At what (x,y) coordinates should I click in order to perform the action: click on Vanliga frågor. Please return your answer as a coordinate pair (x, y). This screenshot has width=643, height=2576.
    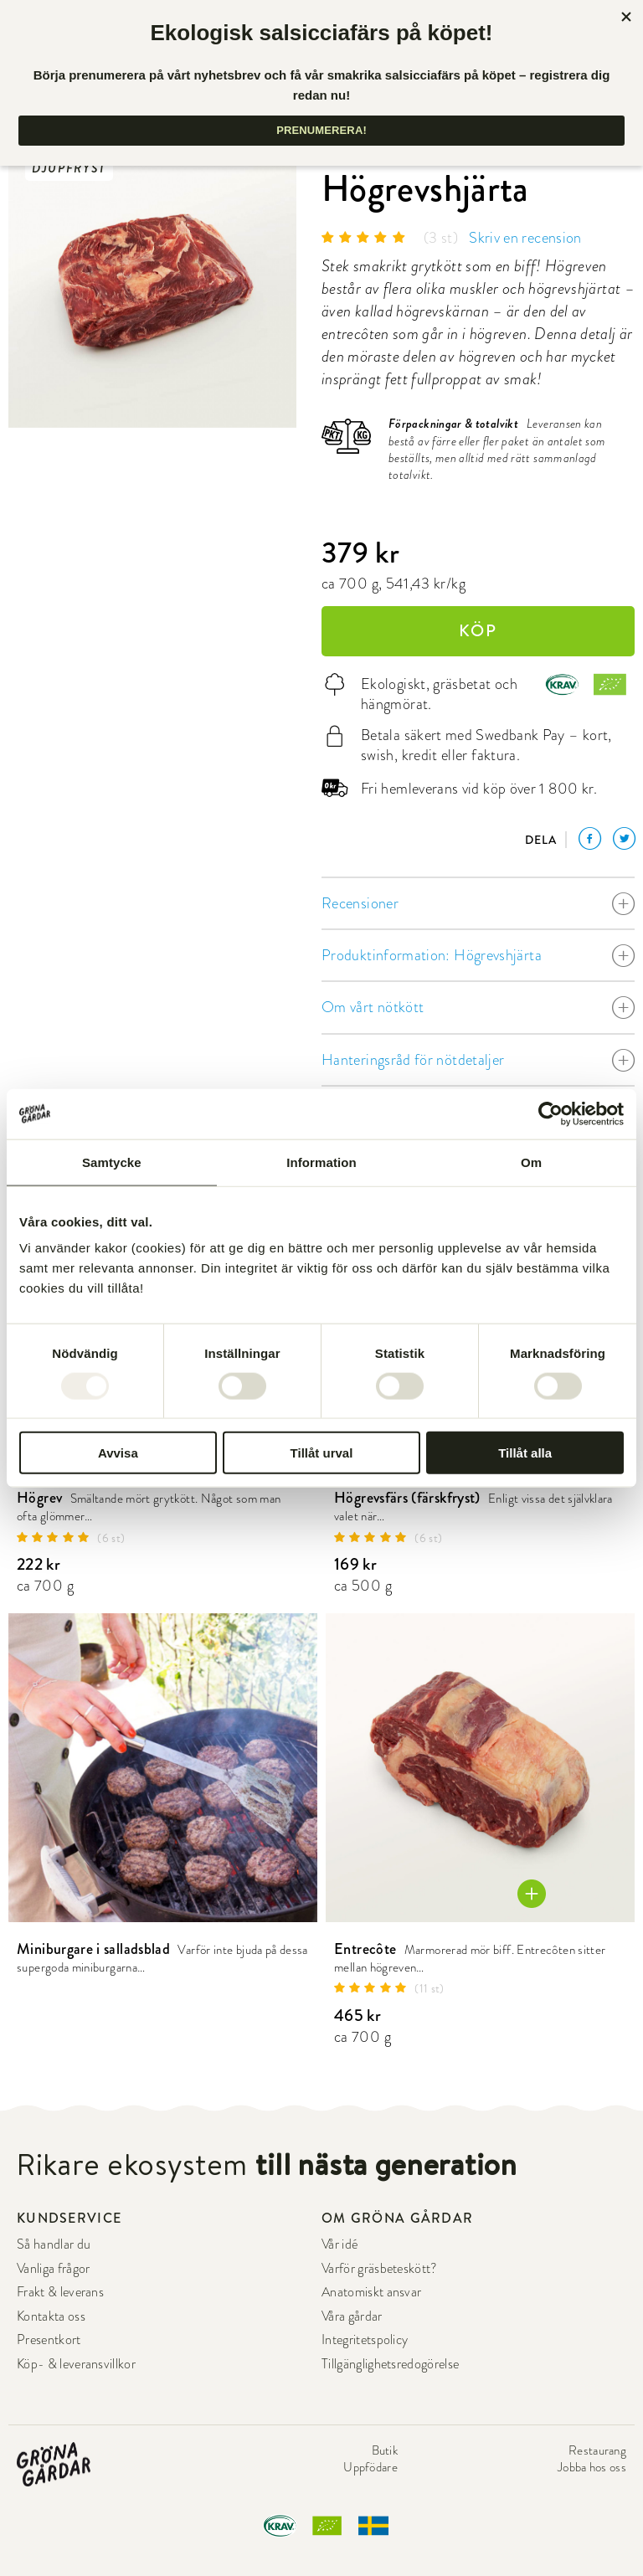
    Looking at the image, I should click on (53, 2269).